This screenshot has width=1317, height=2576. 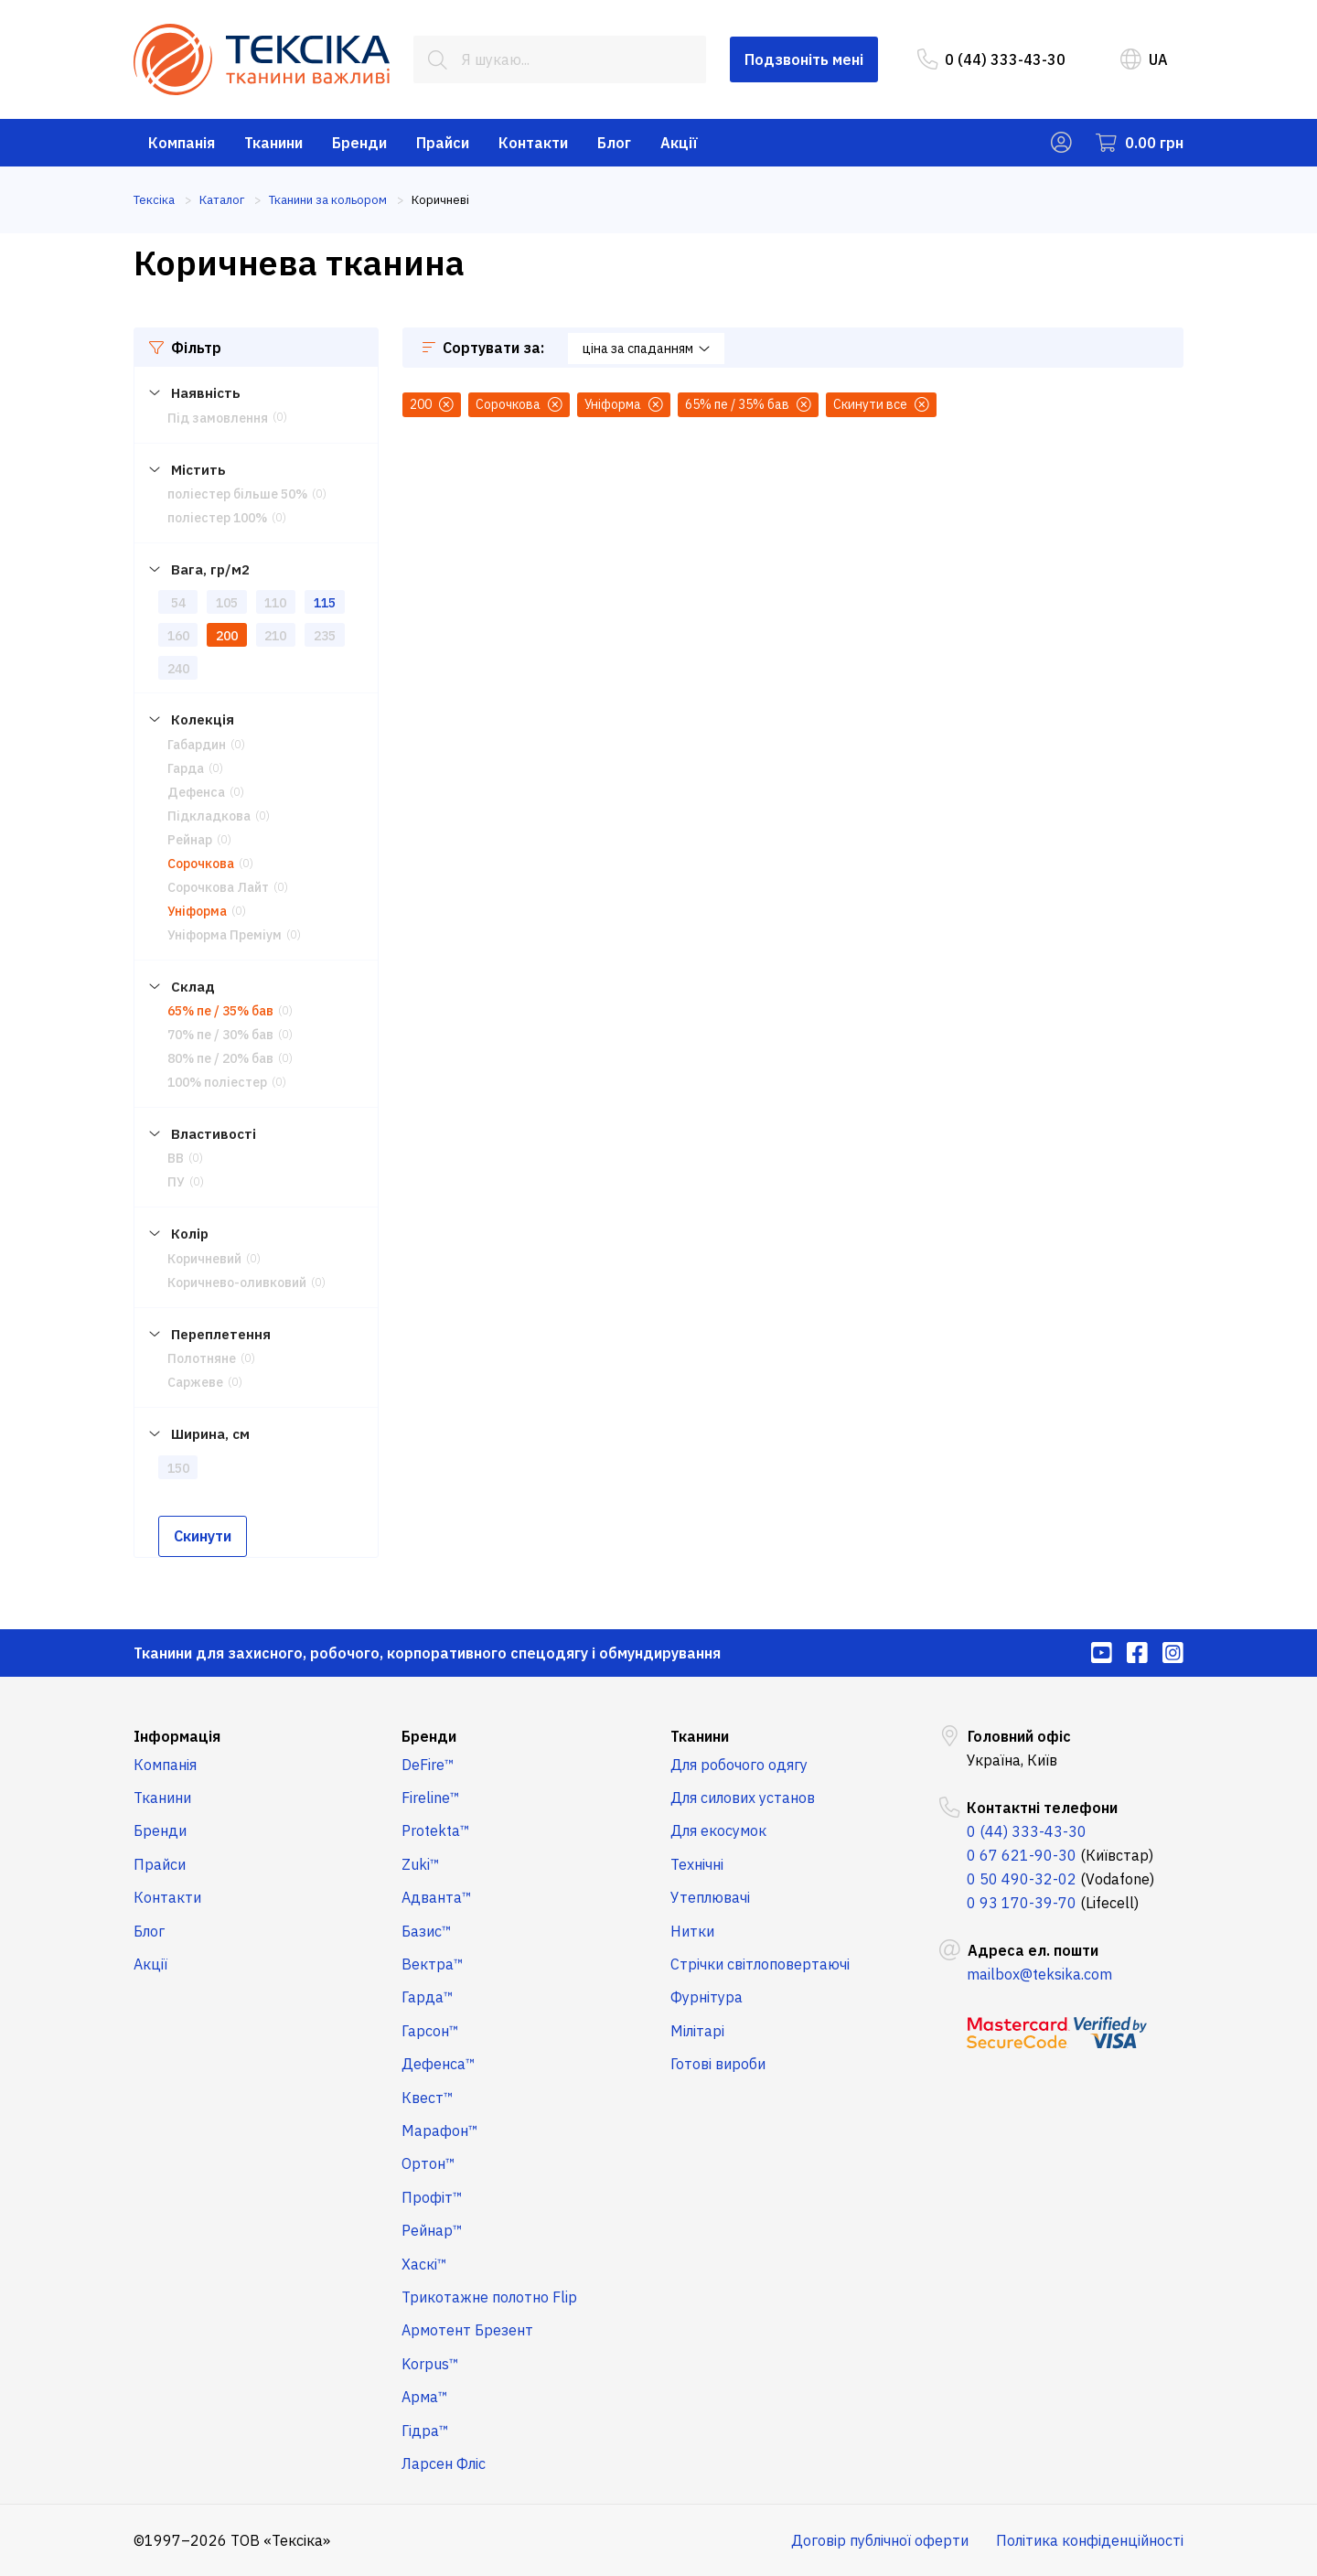 I want to click on Ортон™, so click(x=428, y=2163).